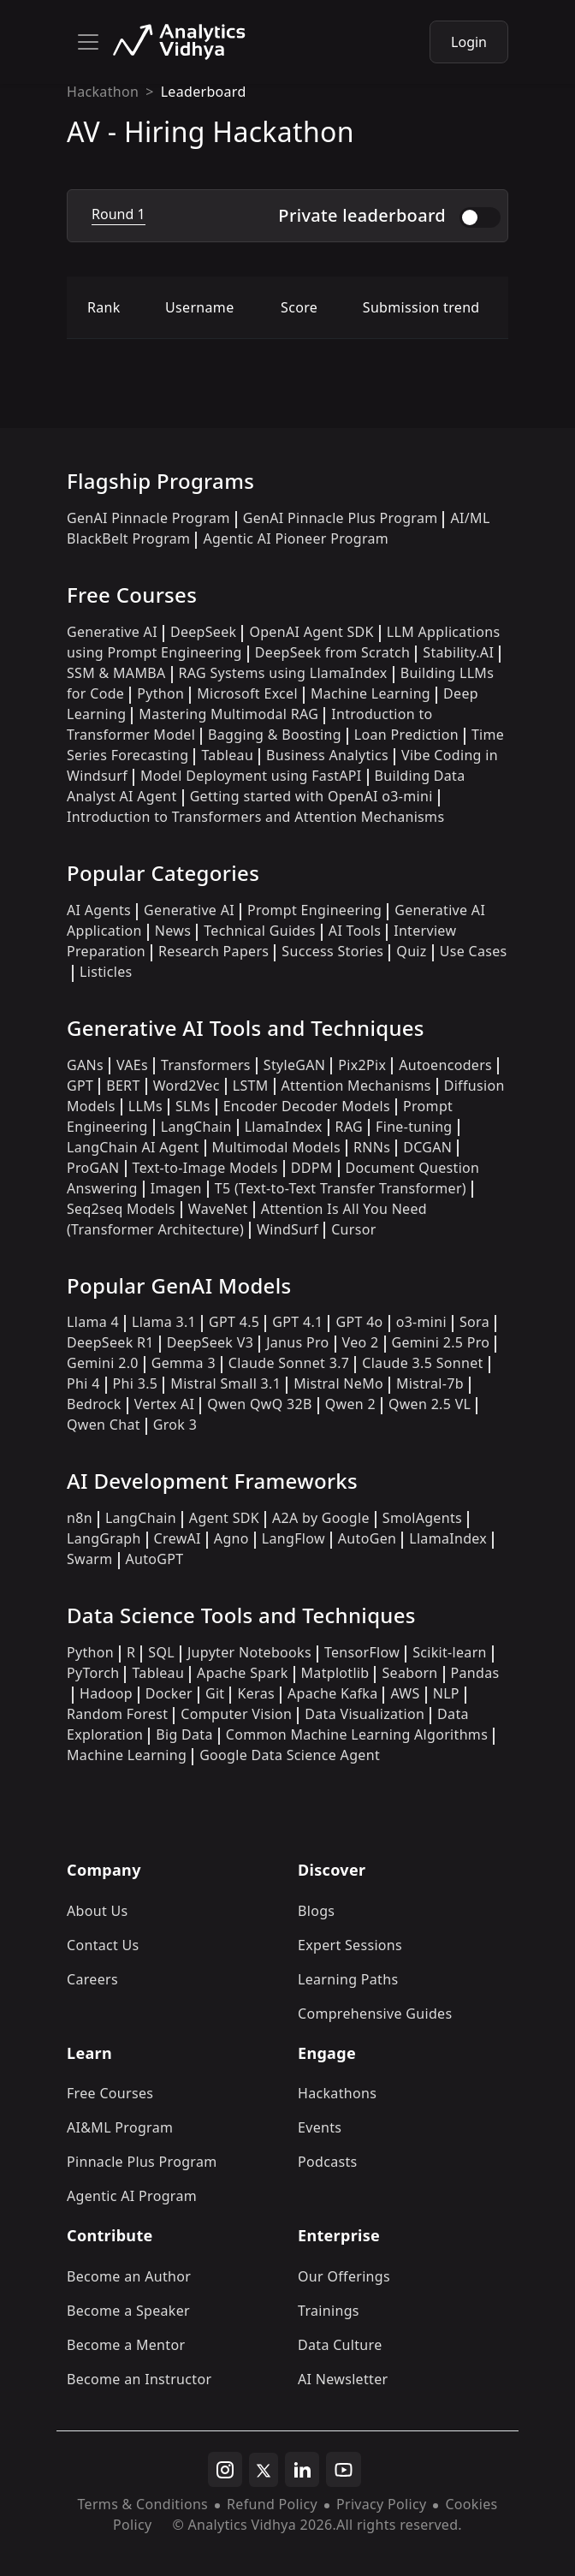  Describe the element at coordinates (293, 1538) in the screenshot. I see `LangFlow` at that location.